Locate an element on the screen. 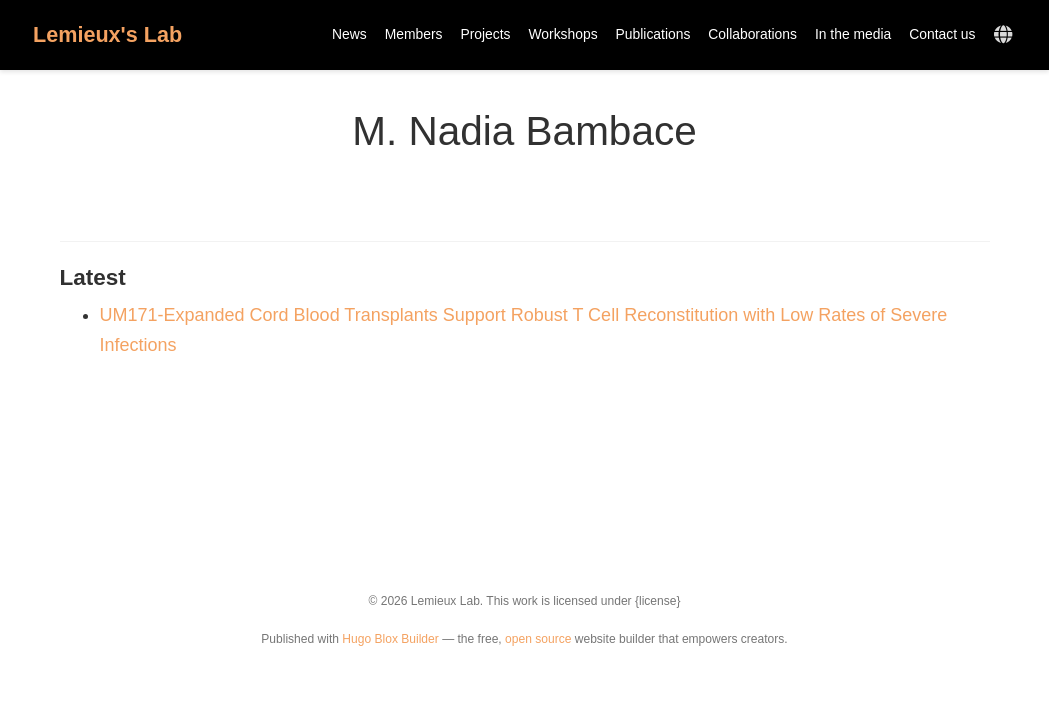 The width and height of the screenshot is (1049, 720). open source is located at coordinates (538, 639).